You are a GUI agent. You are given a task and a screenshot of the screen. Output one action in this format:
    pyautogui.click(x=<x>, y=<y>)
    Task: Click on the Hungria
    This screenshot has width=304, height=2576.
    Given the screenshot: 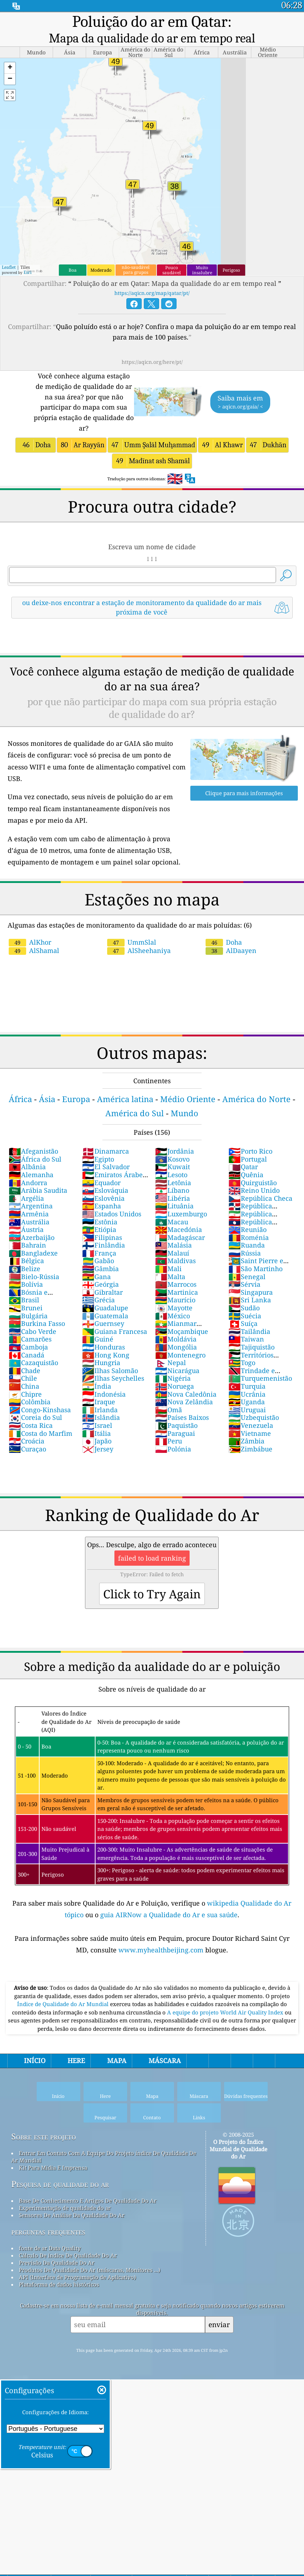 What is the action you would take?
    pyautogui.click(x=101, y=1362)
    